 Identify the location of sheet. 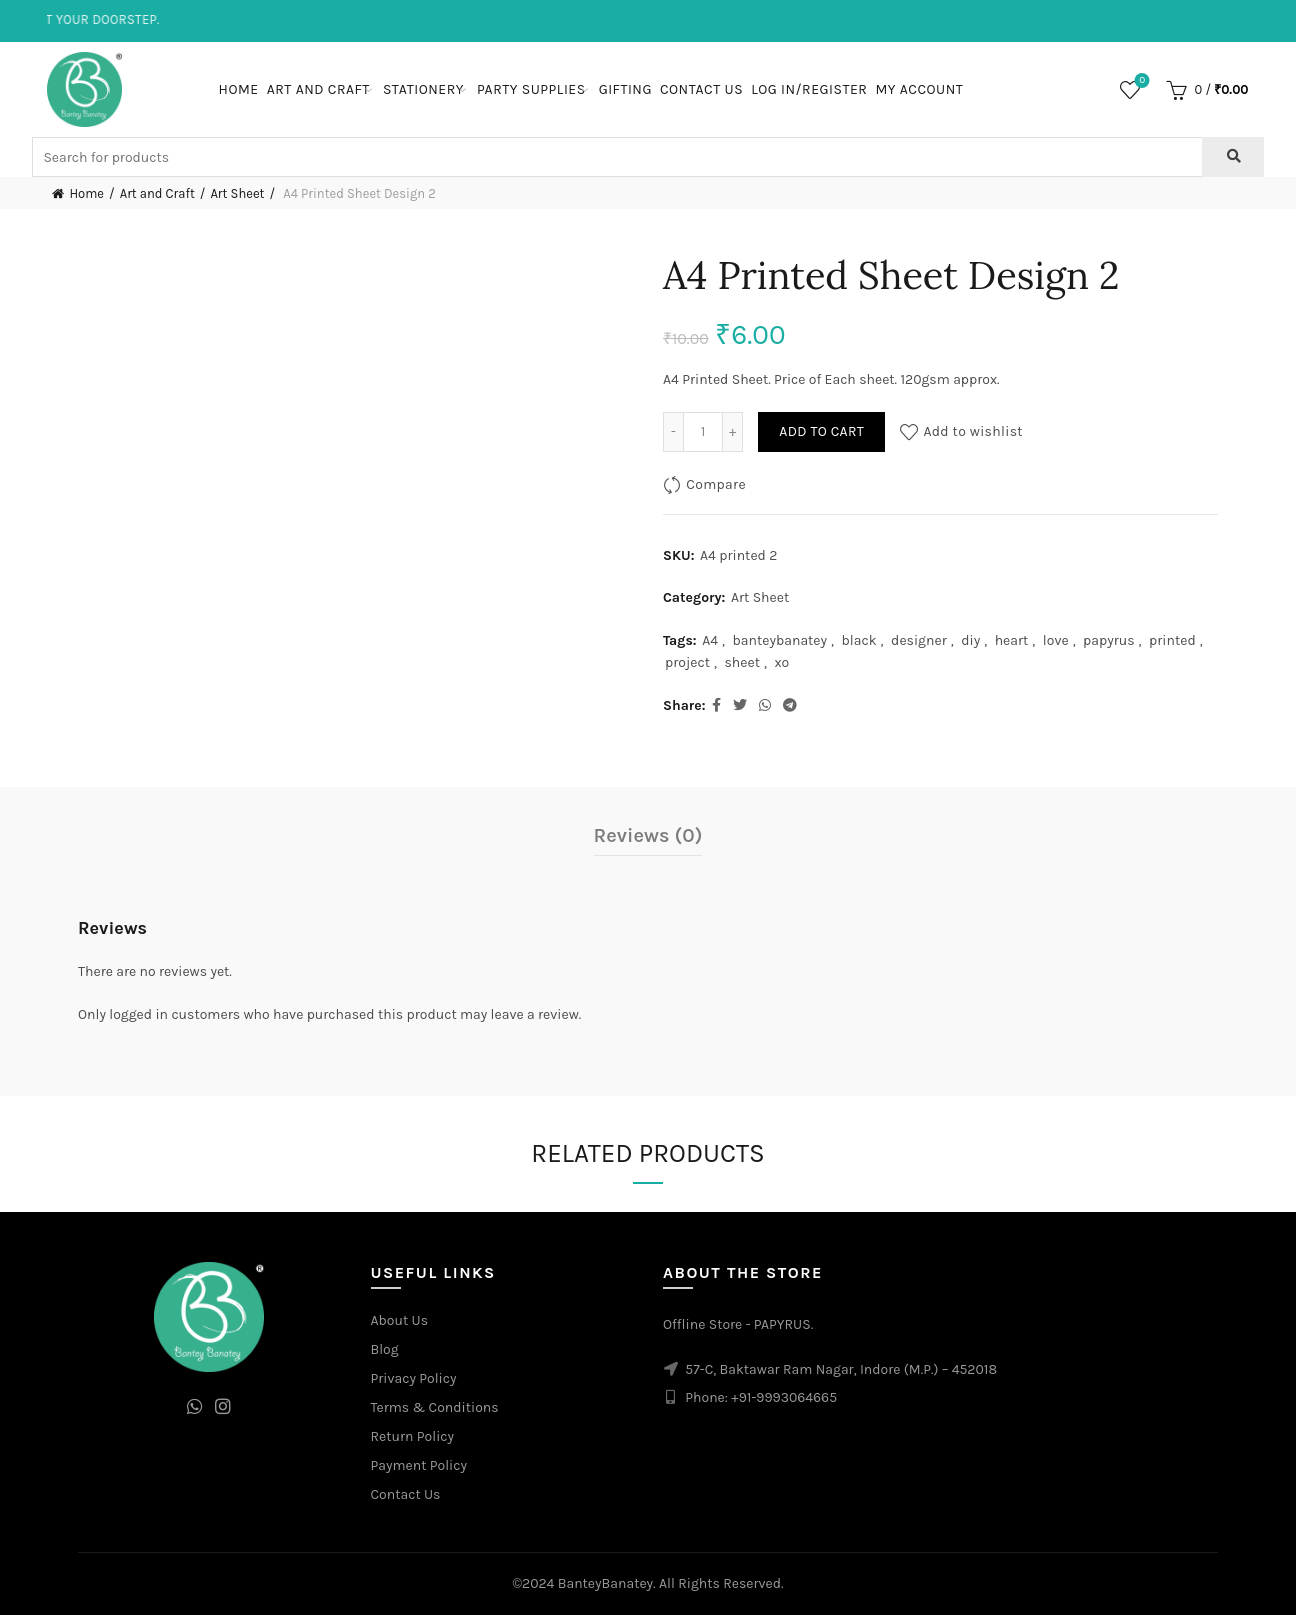
(741, 662).